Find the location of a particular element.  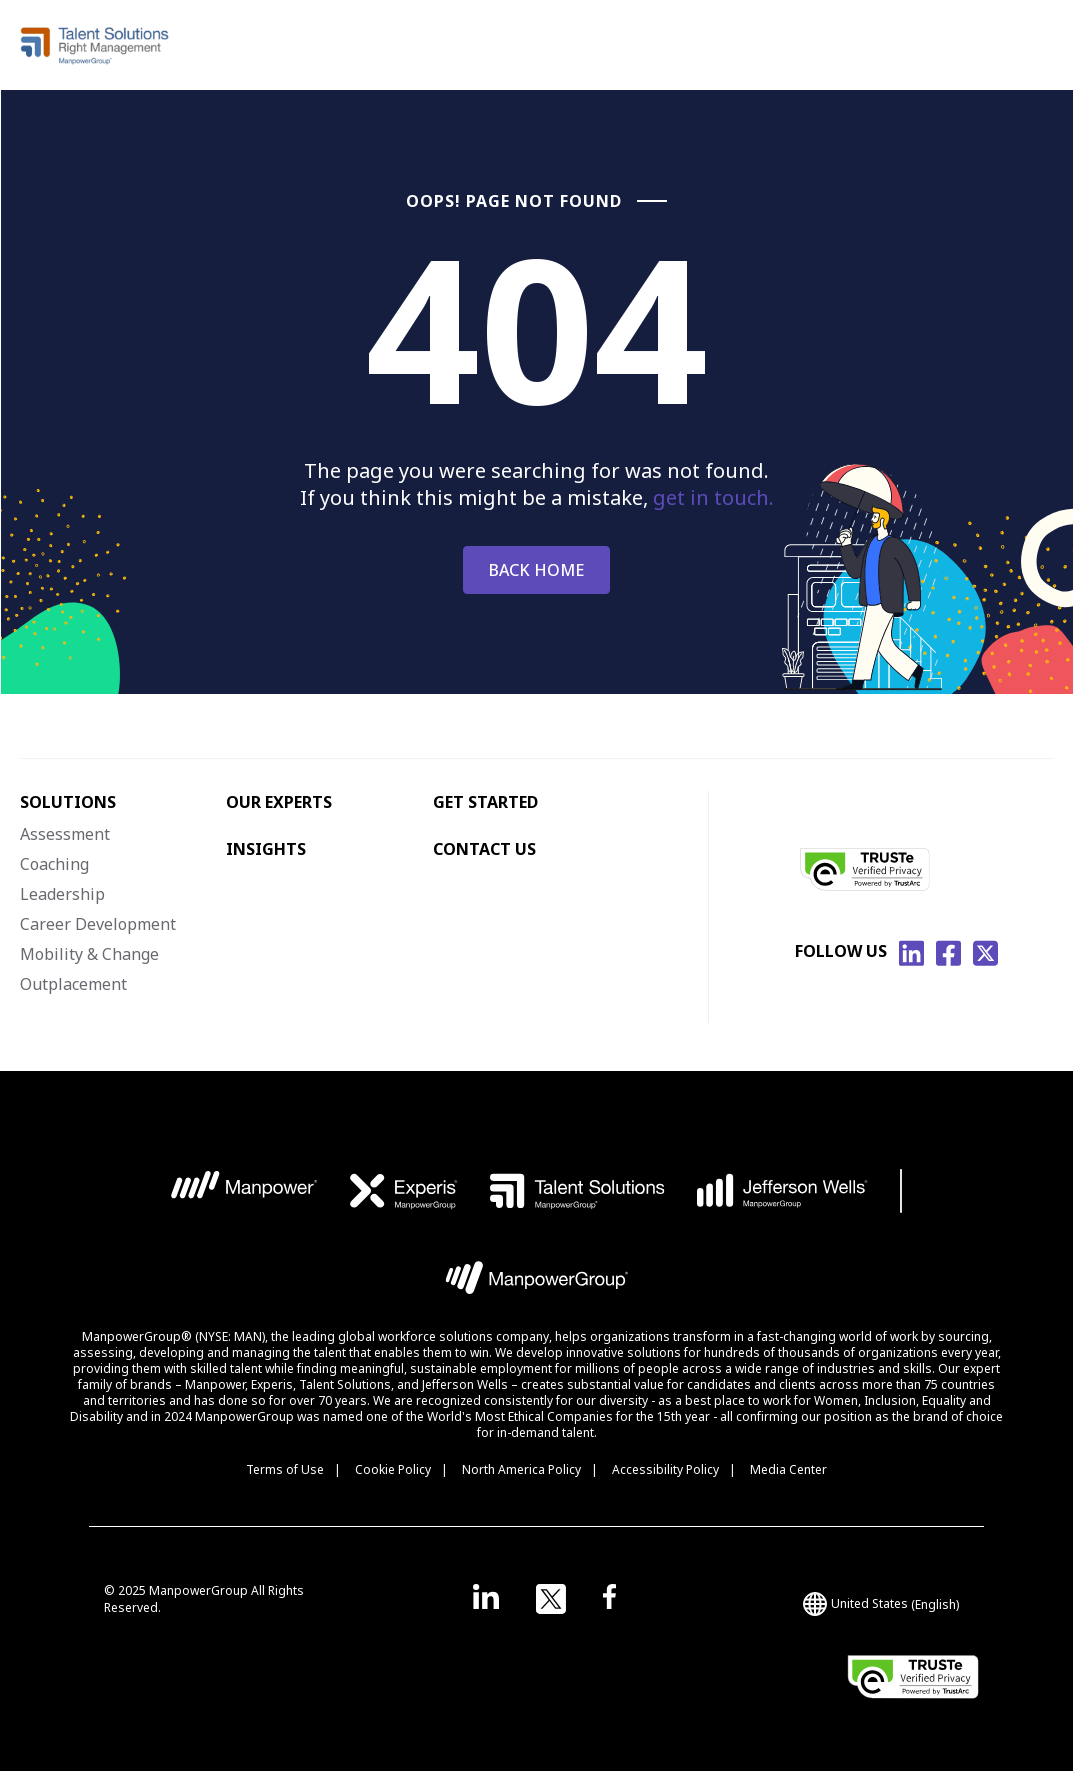

[MP Logo opens in a new tab] is located at coordinates (244, 1191).